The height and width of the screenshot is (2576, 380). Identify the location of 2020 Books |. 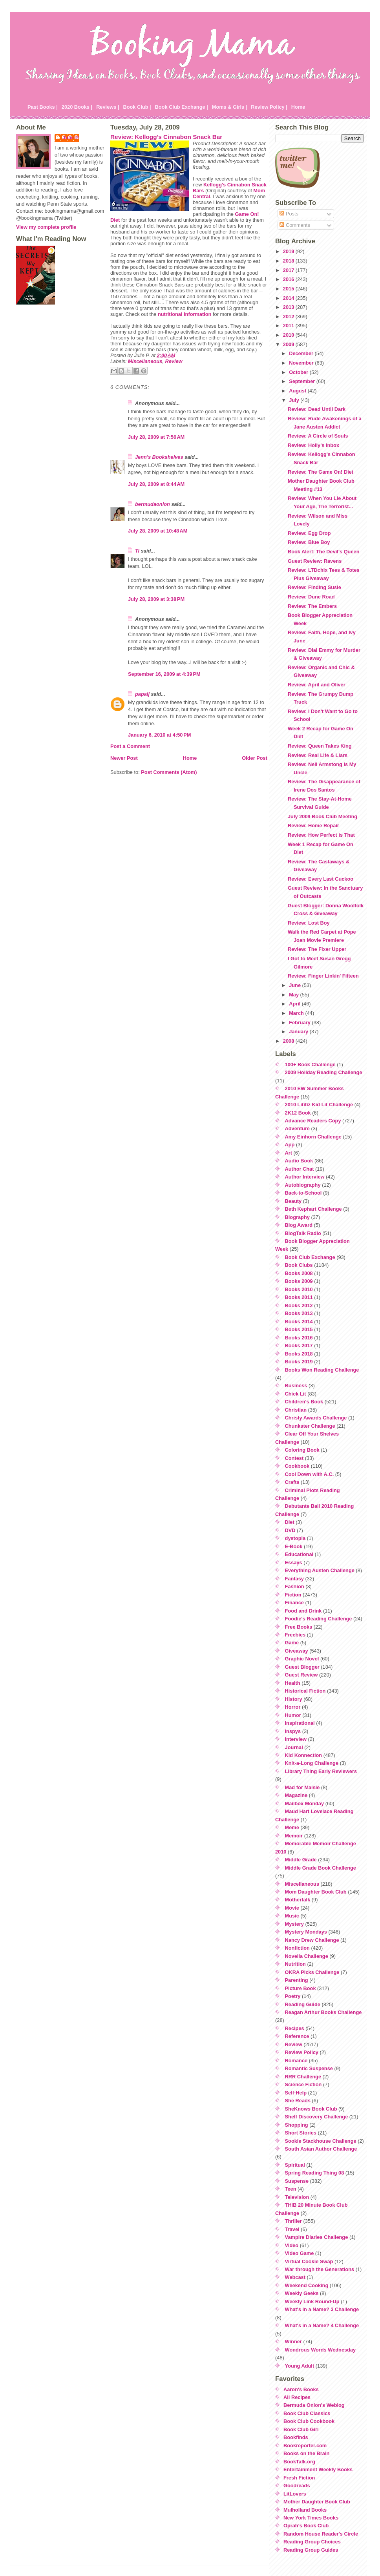
(77, 107).